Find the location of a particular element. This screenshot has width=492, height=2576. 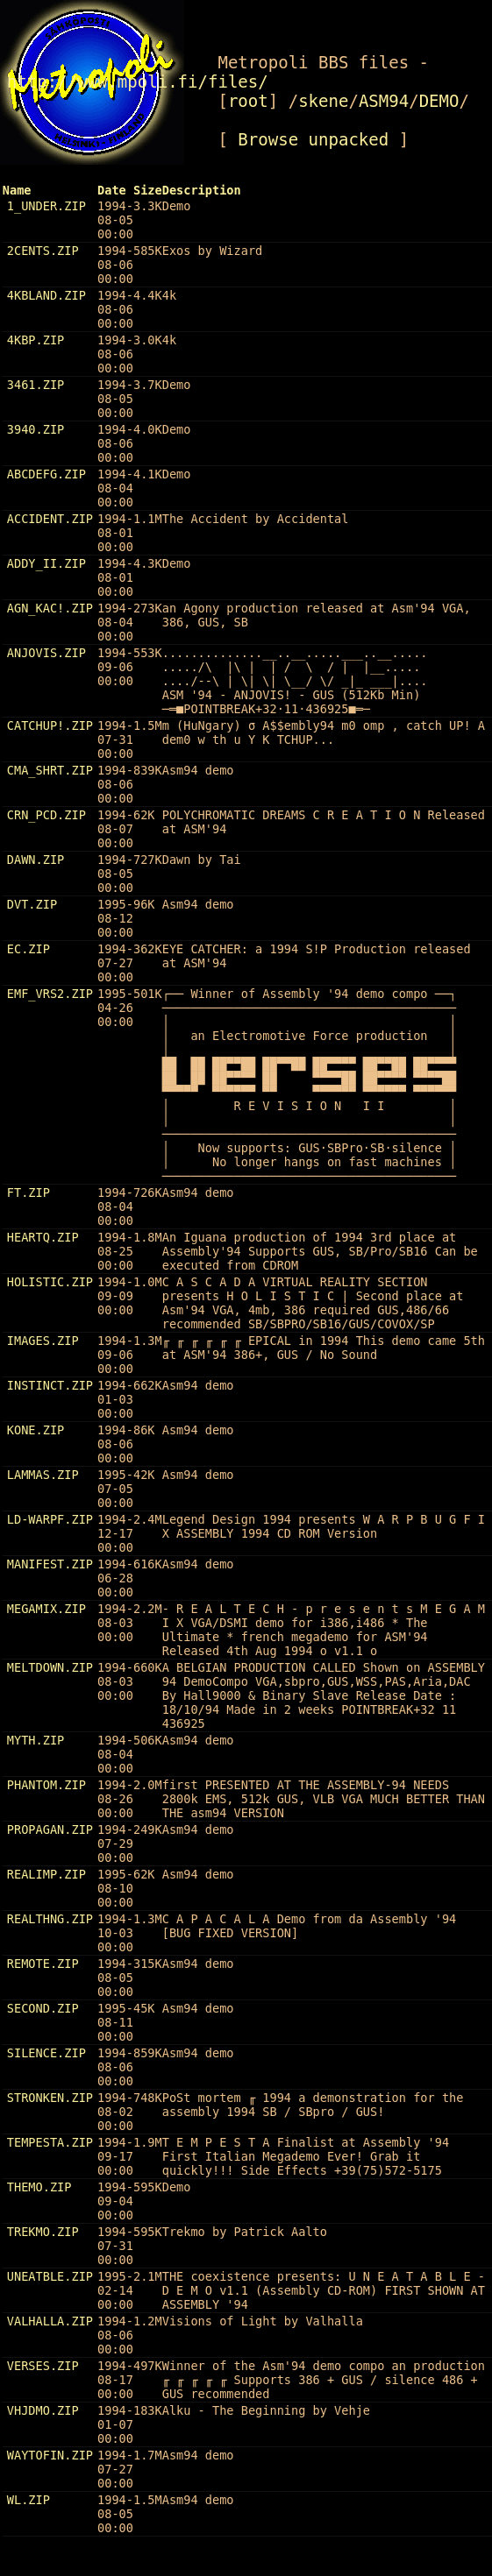

3940.ZIP is located at coordinates (35, 429).